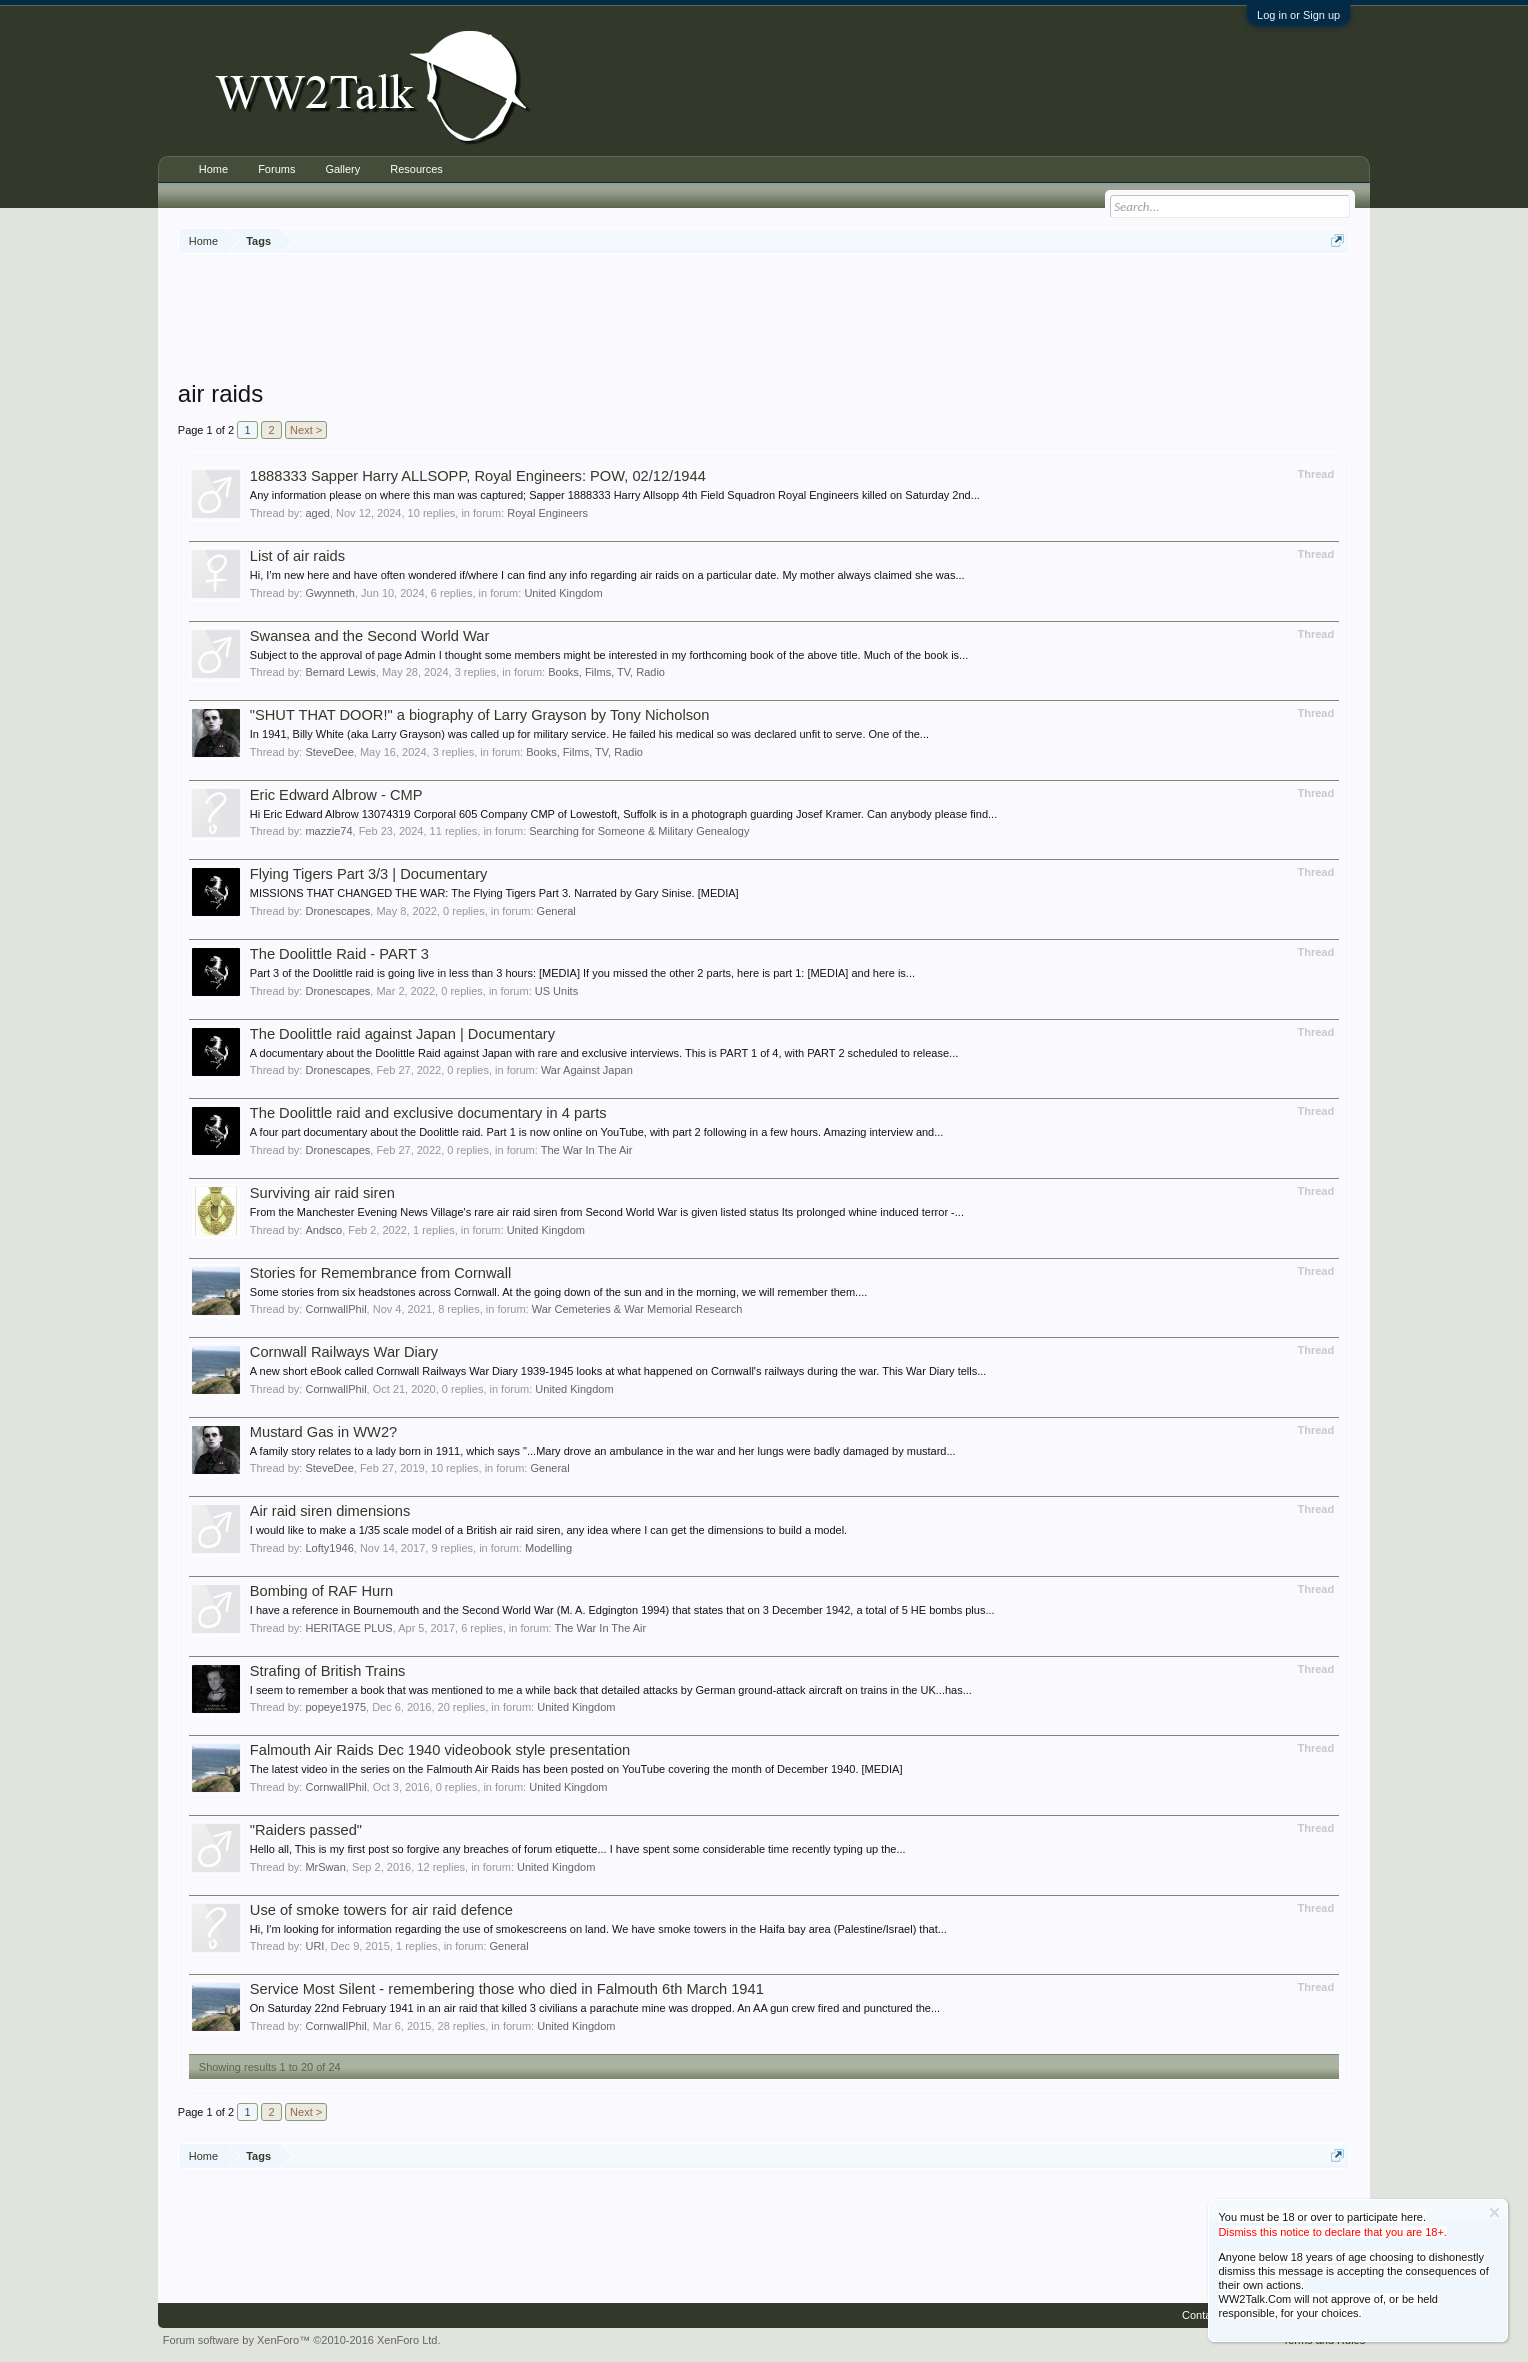 The image size is (1528, 2362). Describe the element at coordinates (556, 991) in the screenshot. I see `US Units` at that location.